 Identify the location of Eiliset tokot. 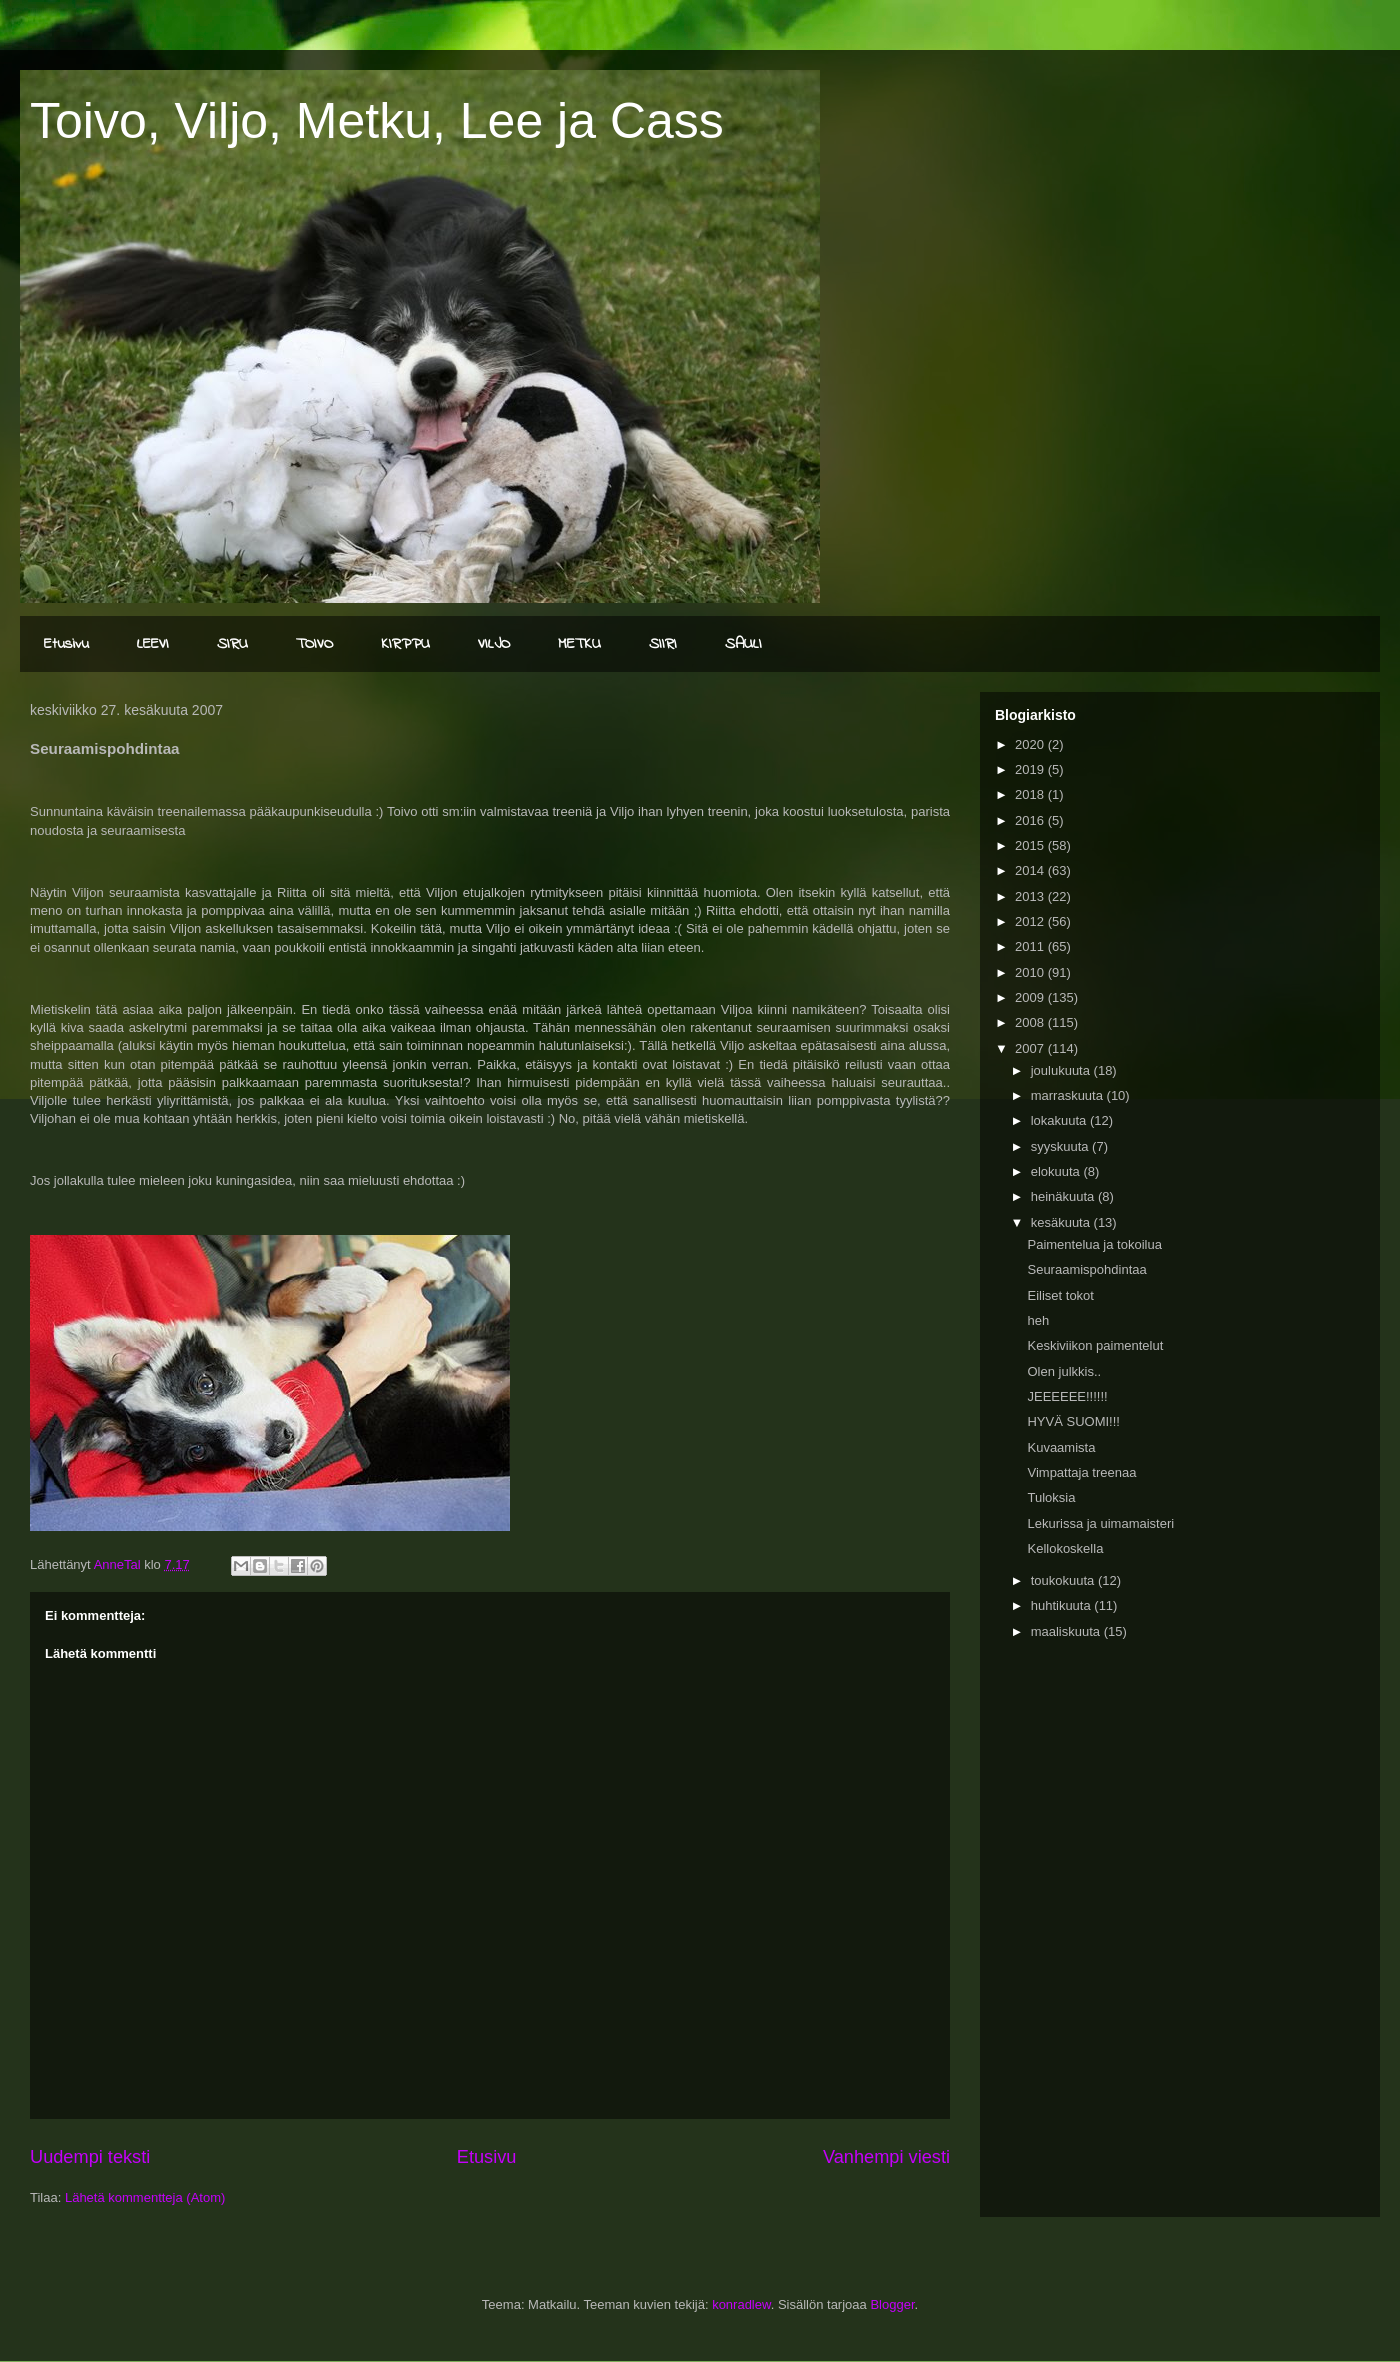
(1060, 1295).